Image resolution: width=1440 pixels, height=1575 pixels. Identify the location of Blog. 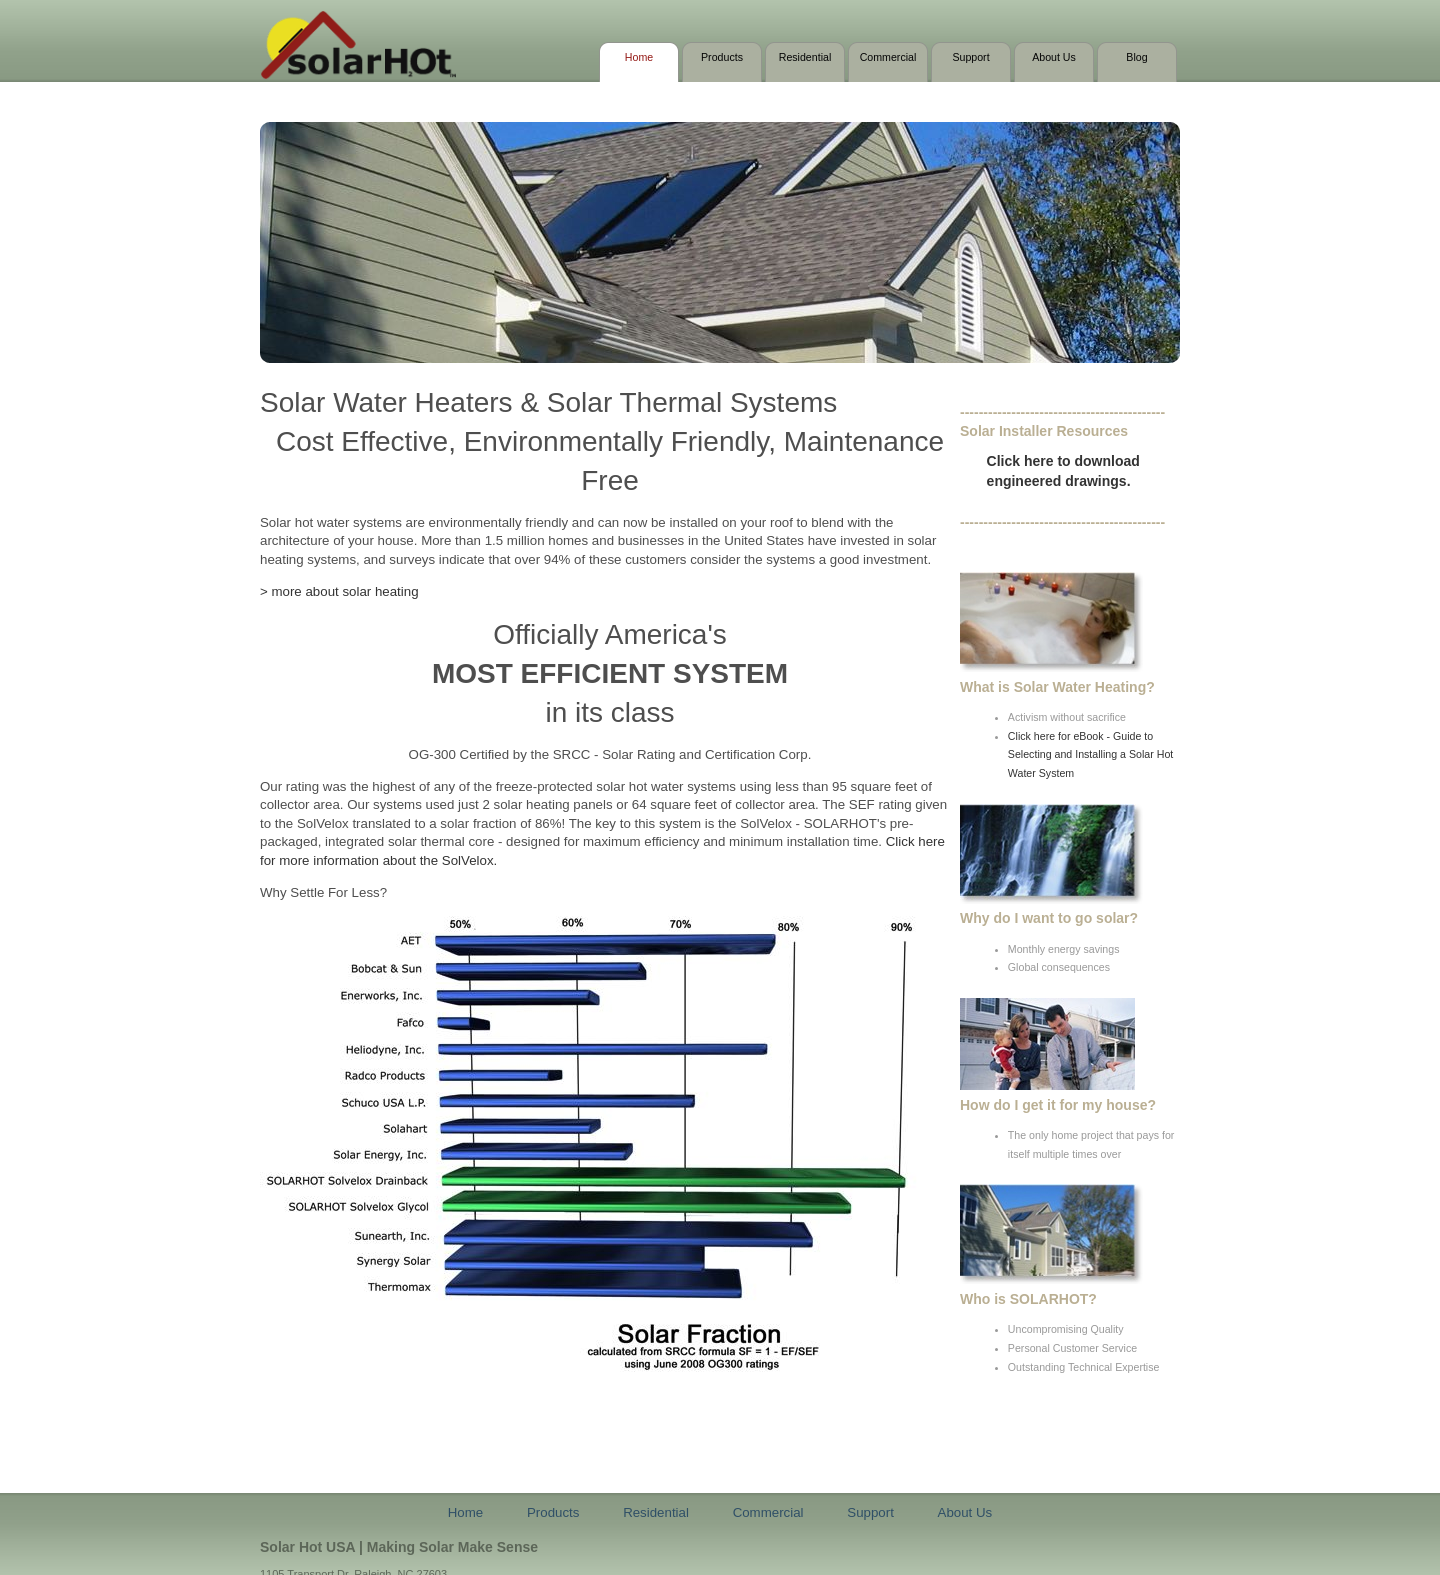
(1136, 57).